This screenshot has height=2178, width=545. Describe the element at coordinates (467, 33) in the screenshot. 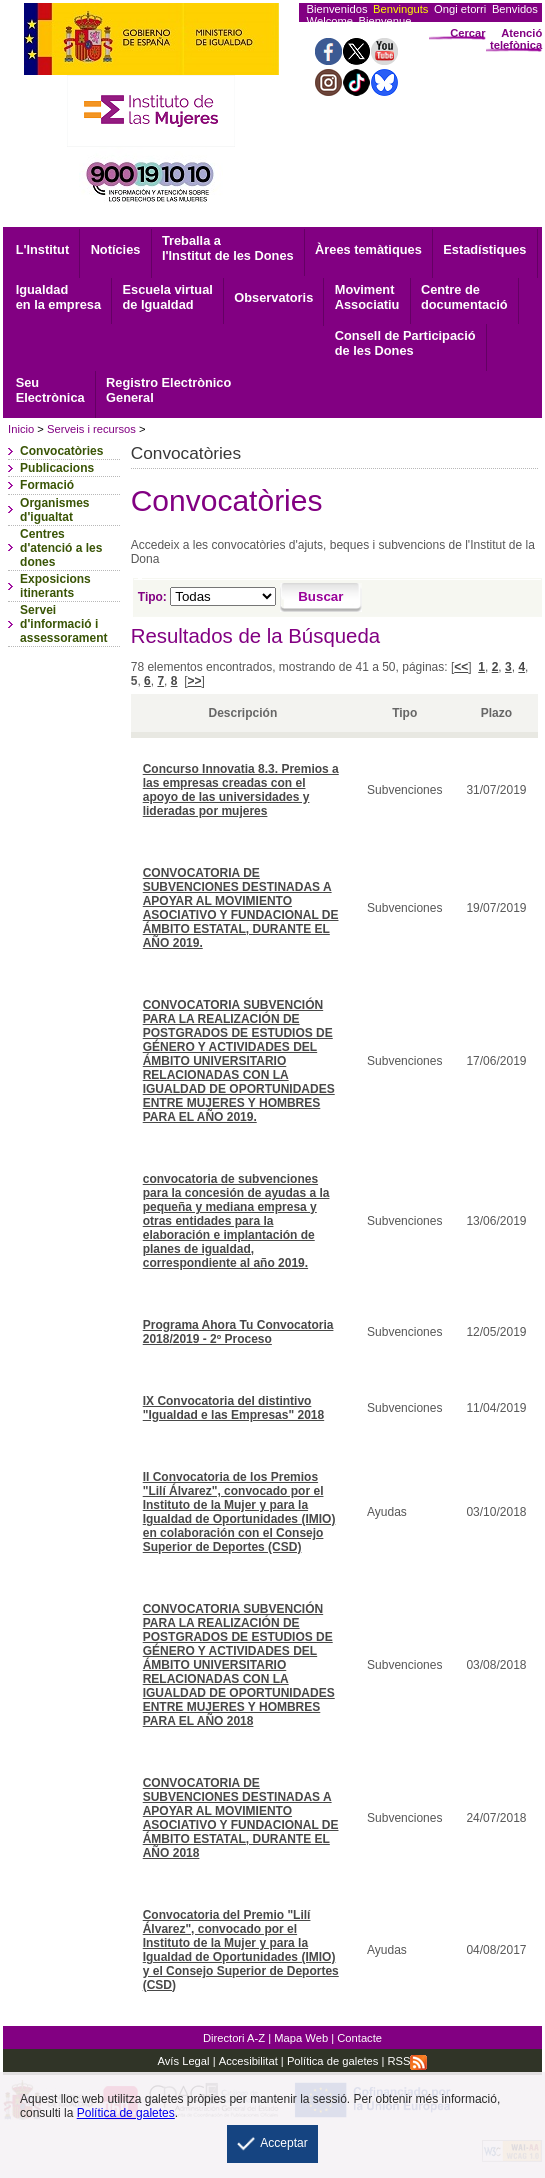

I see `Cercar` at that location.